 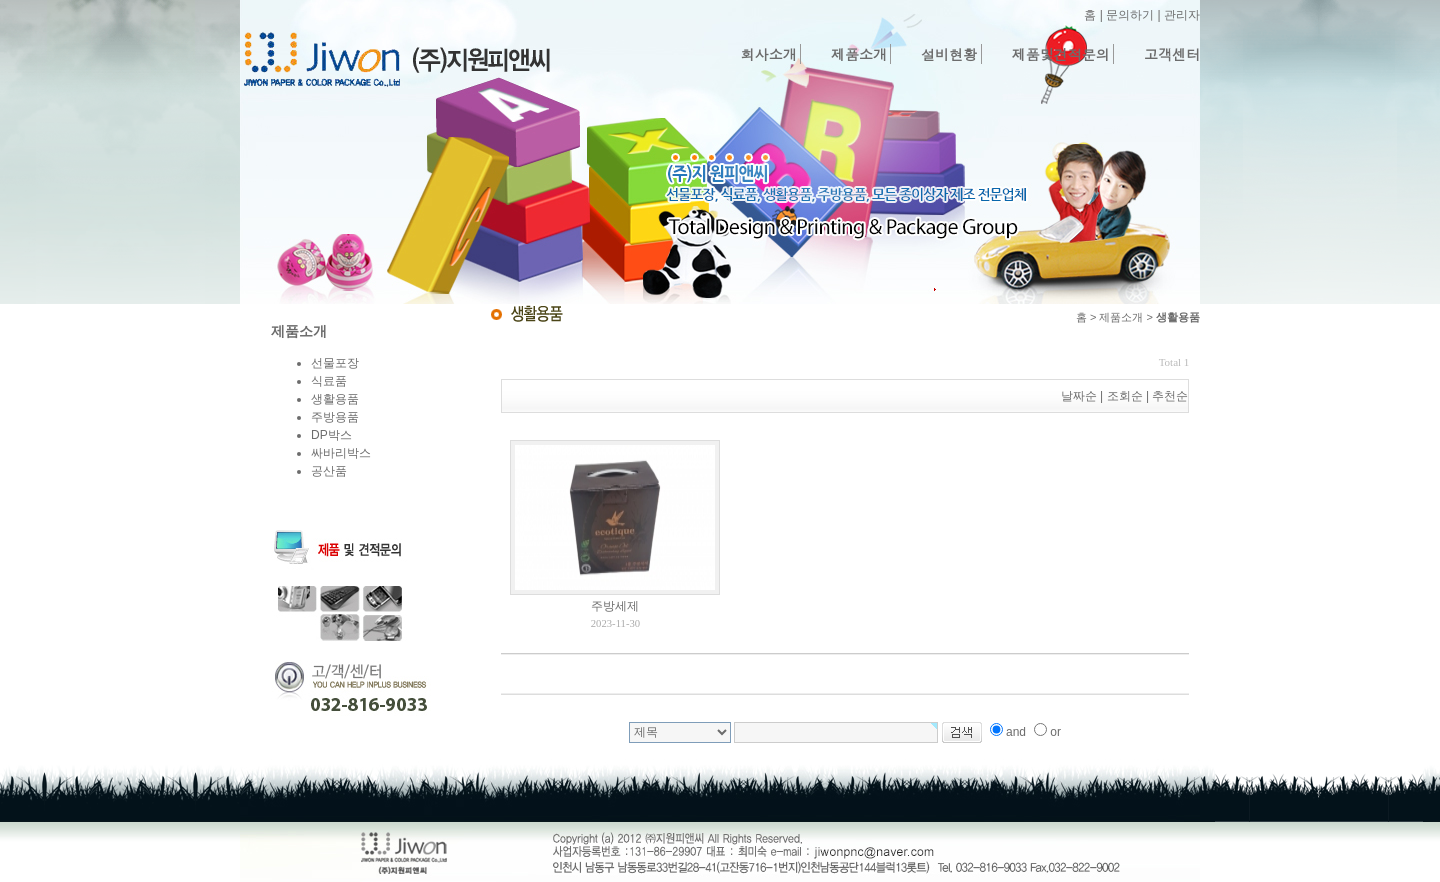 I want to click on 회사소개, so click(x=769, y=54).